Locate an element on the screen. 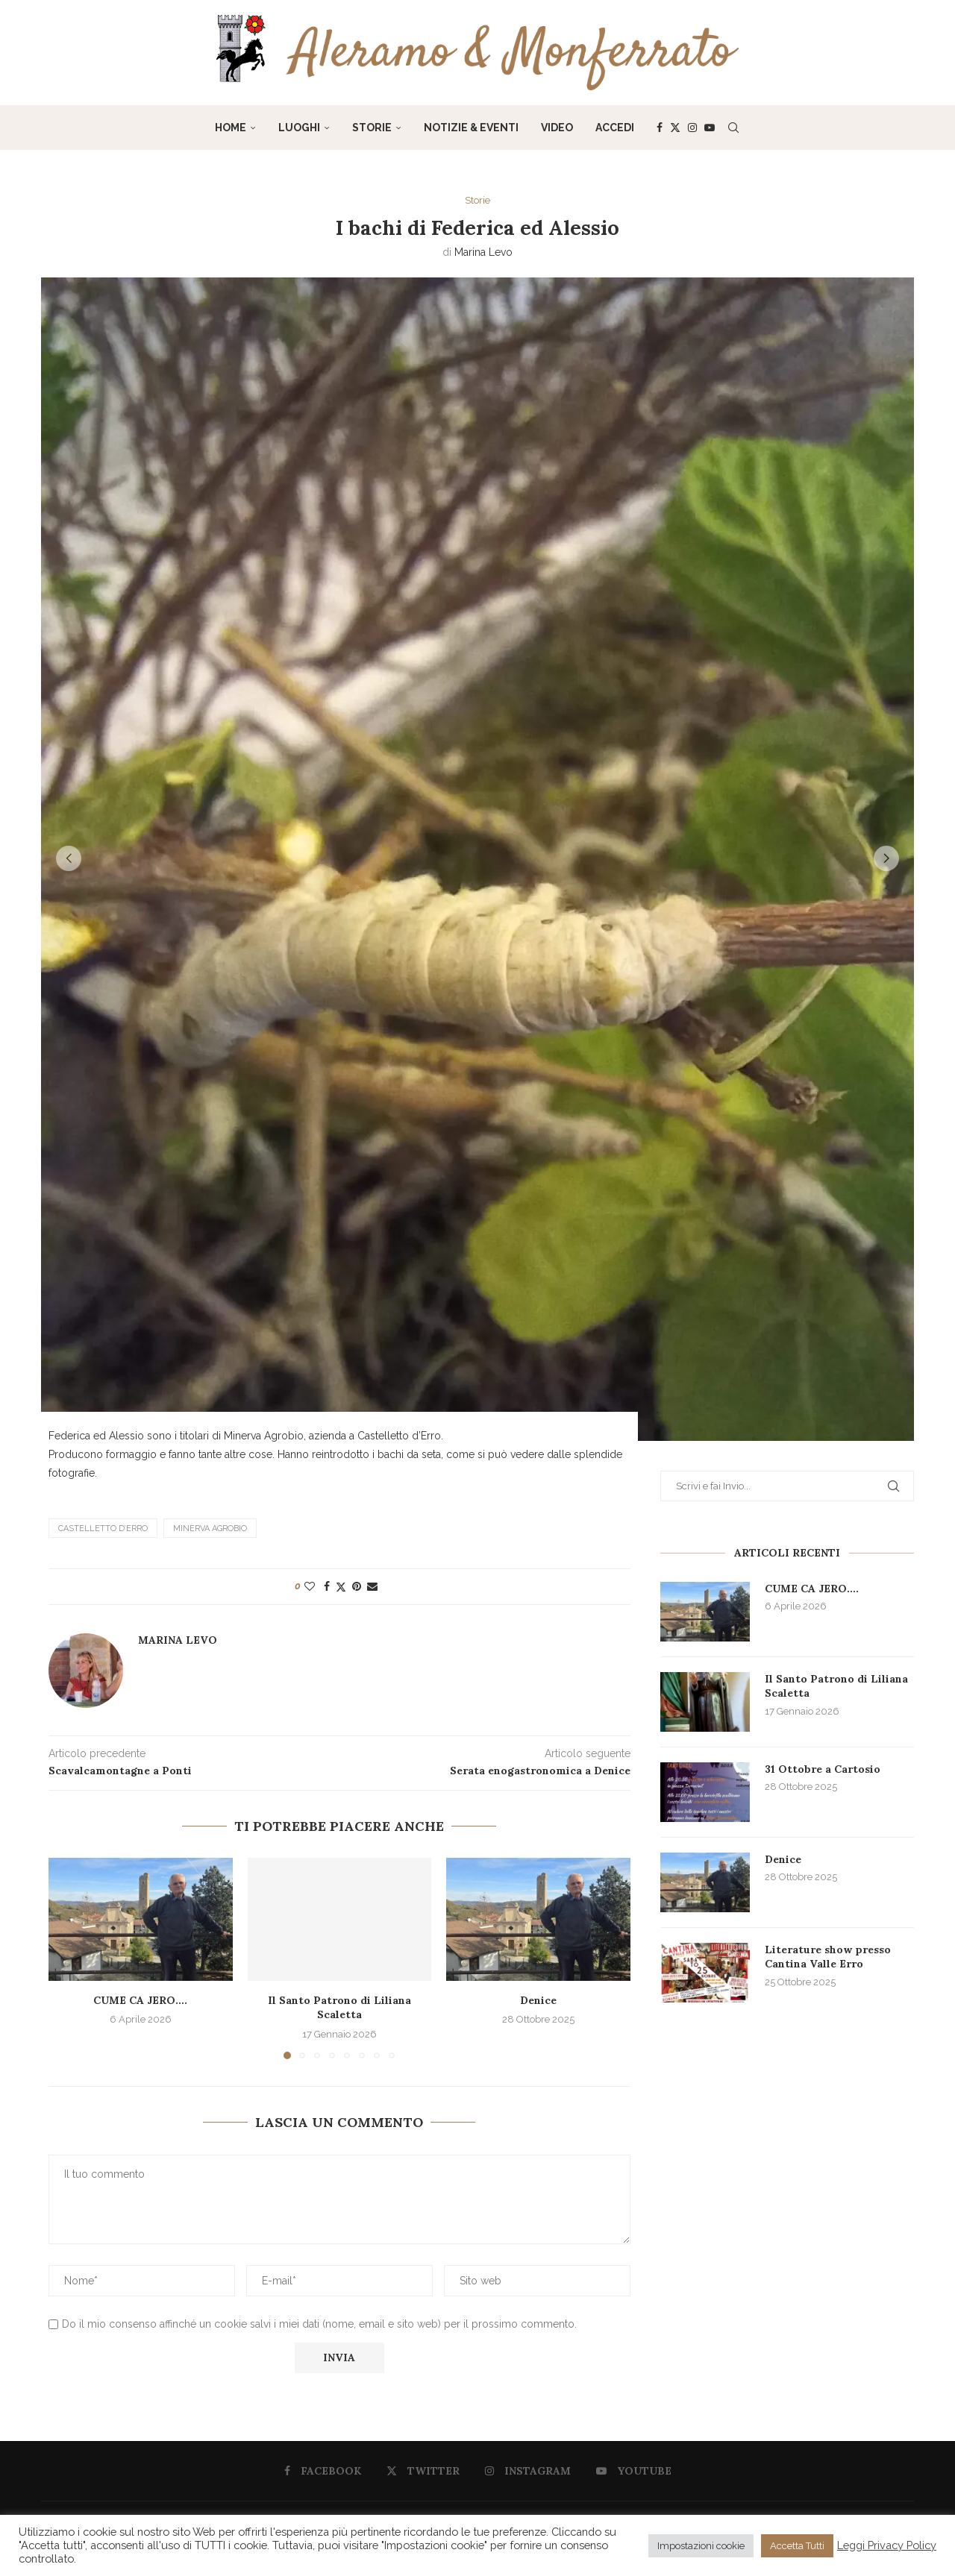 The image size is (955, 2576). [Like this post] is located at coordinates (309, 1586).